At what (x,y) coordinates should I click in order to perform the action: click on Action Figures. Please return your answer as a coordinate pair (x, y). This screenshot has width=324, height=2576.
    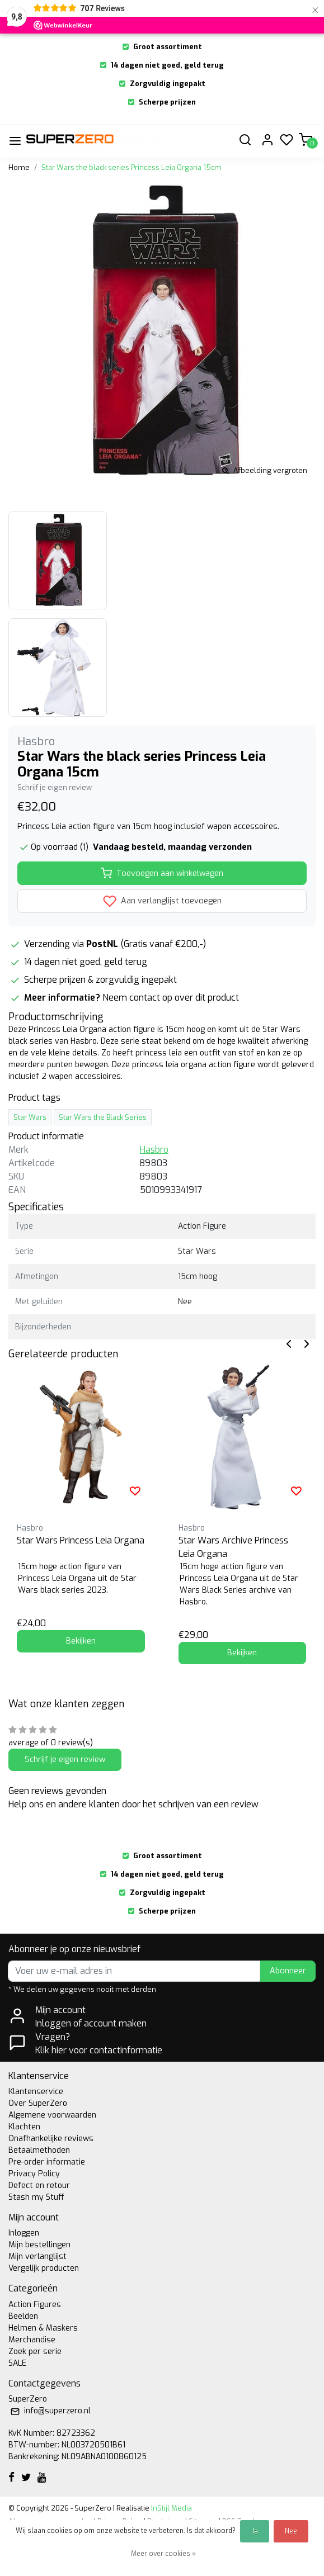
    Looking at the image, I should click on (34, 2304).